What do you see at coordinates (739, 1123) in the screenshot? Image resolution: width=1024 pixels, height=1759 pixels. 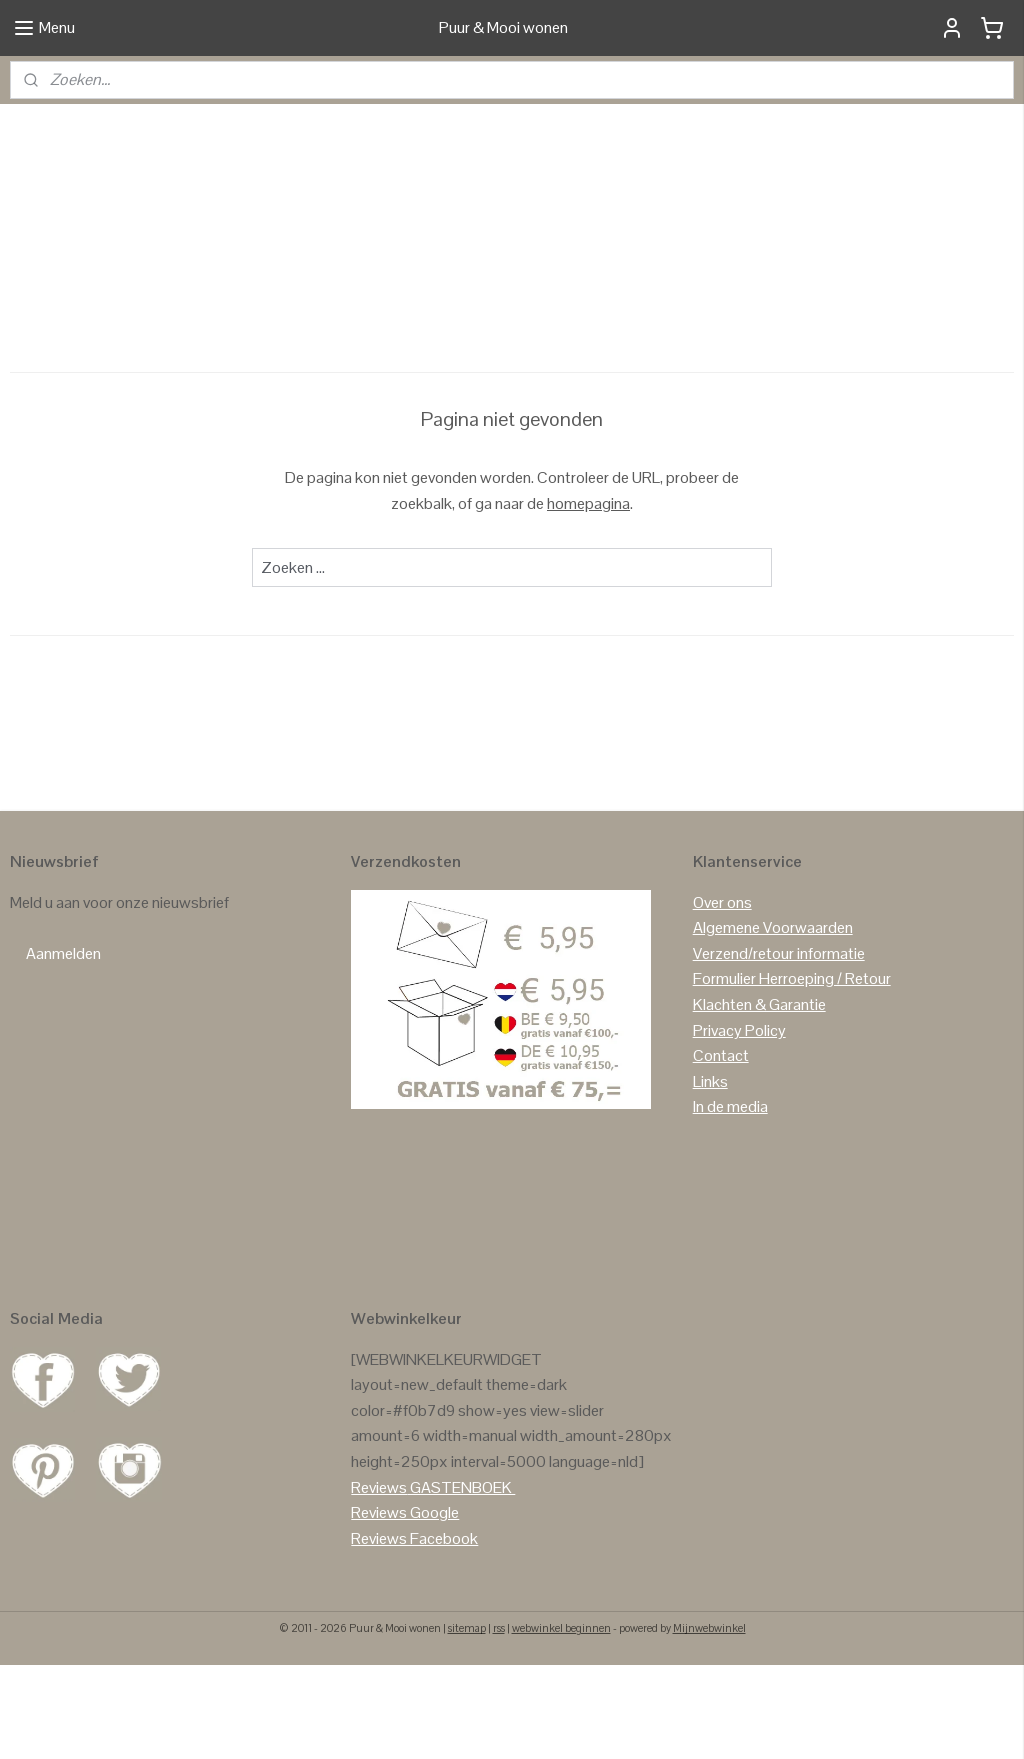 I see `Privacy Policy` at bounding box center [739, 1123].